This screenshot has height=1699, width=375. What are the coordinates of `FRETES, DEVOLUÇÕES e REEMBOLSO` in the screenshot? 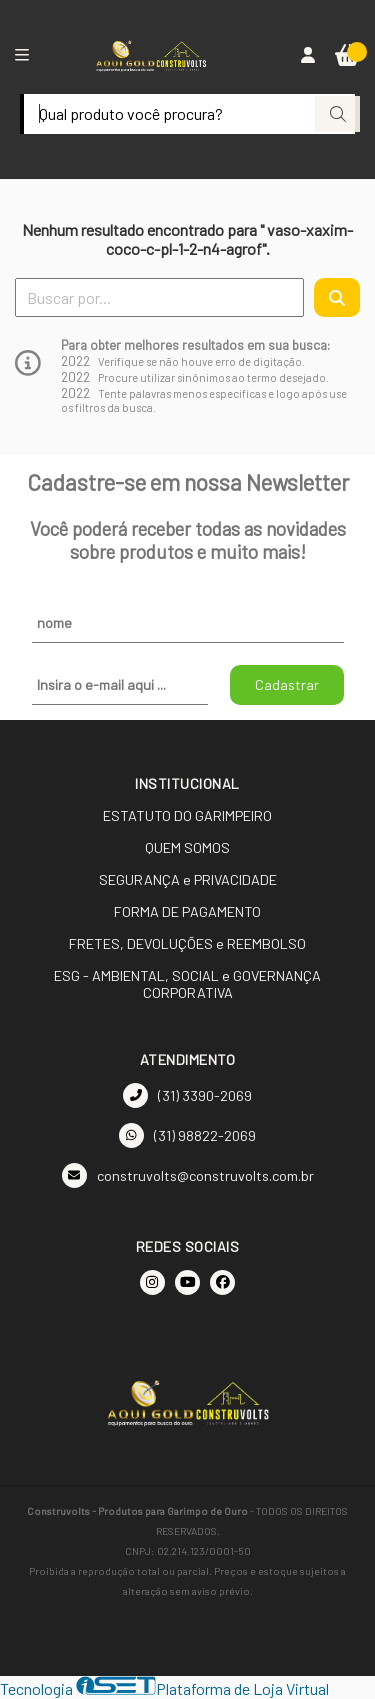 It's located at (187, 943).